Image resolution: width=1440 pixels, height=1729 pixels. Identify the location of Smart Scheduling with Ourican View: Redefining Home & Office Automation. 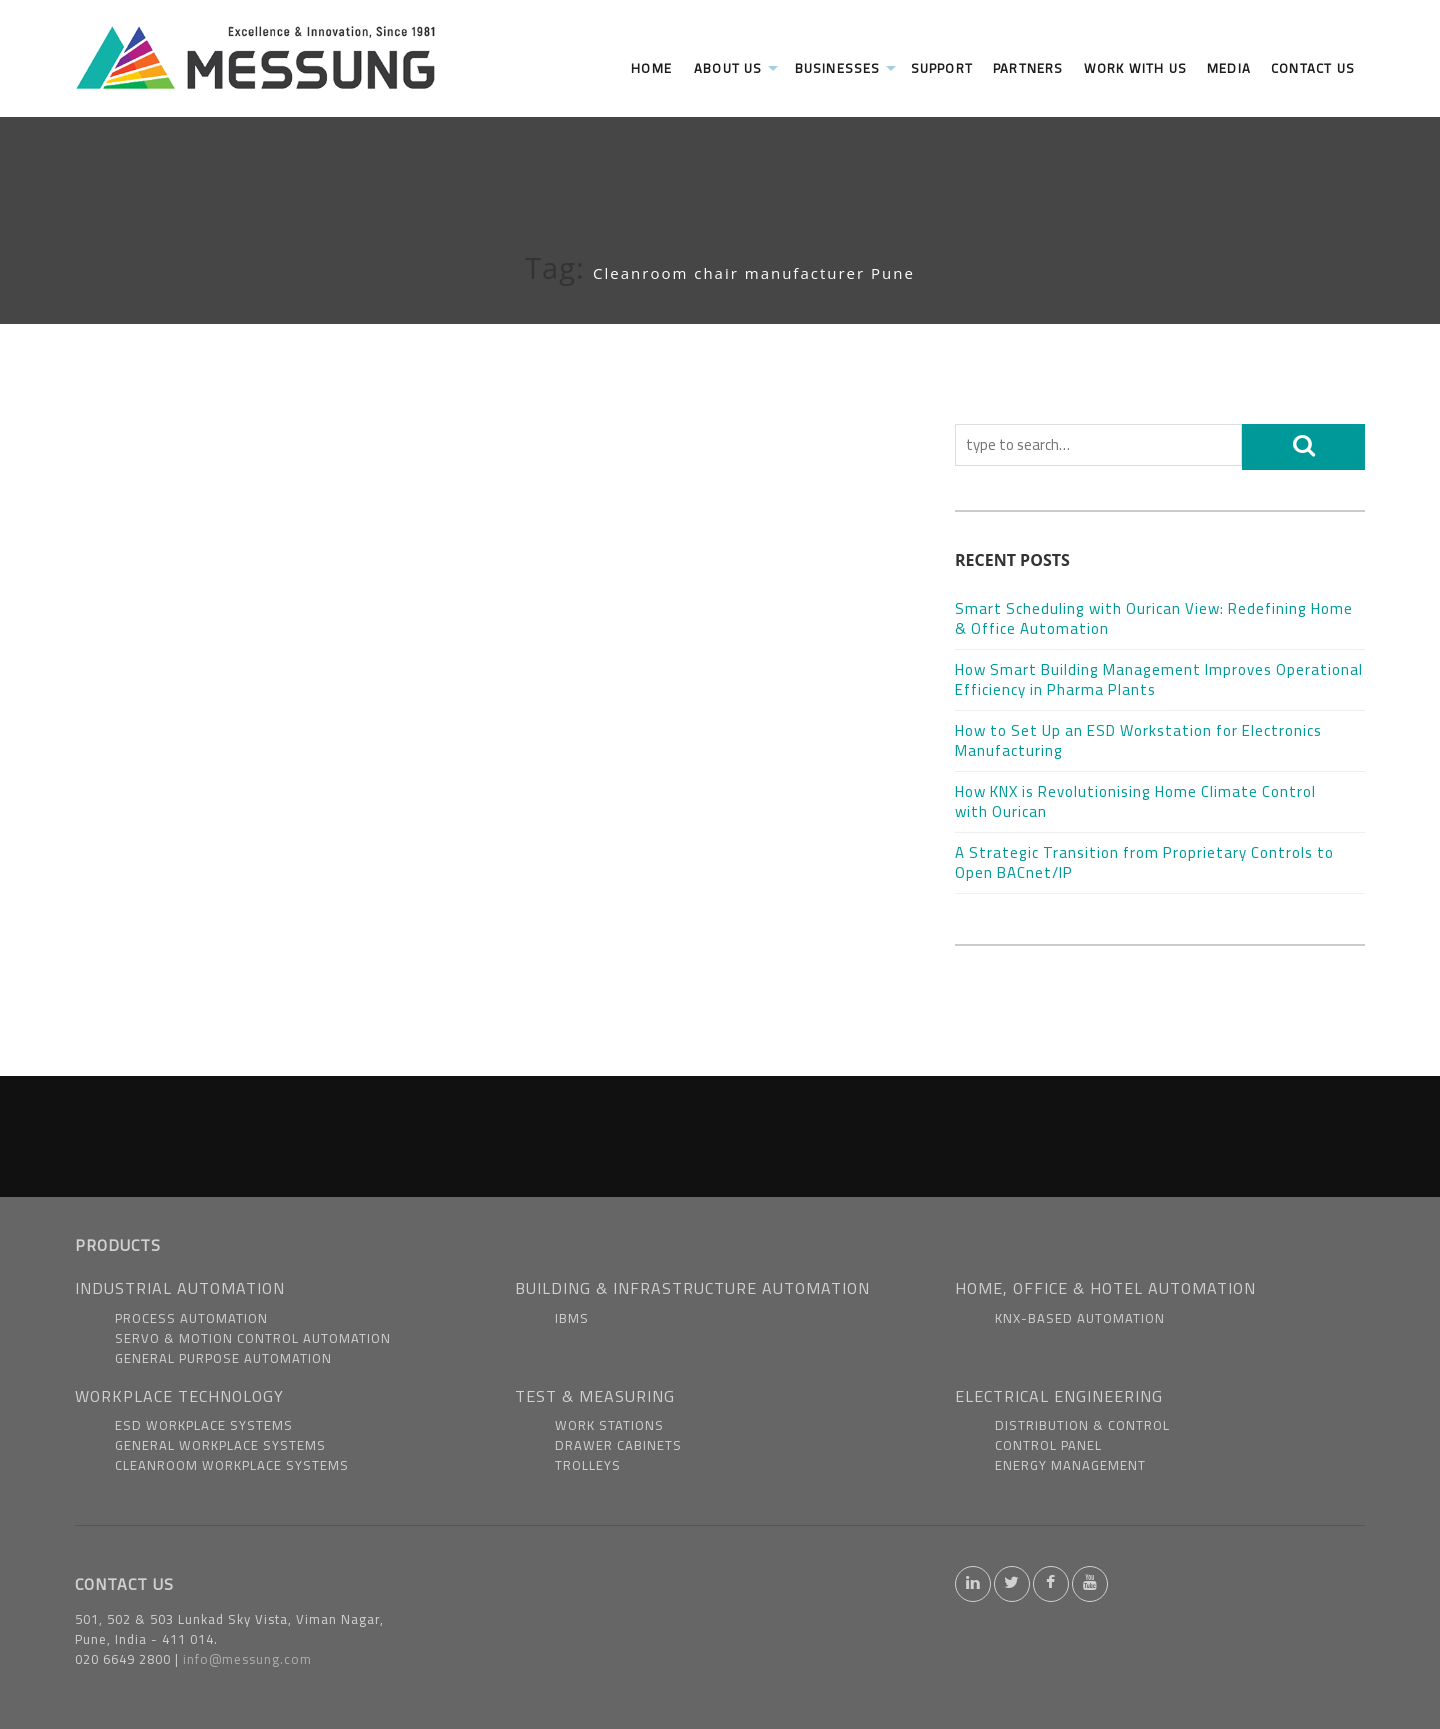
(1154, 618).